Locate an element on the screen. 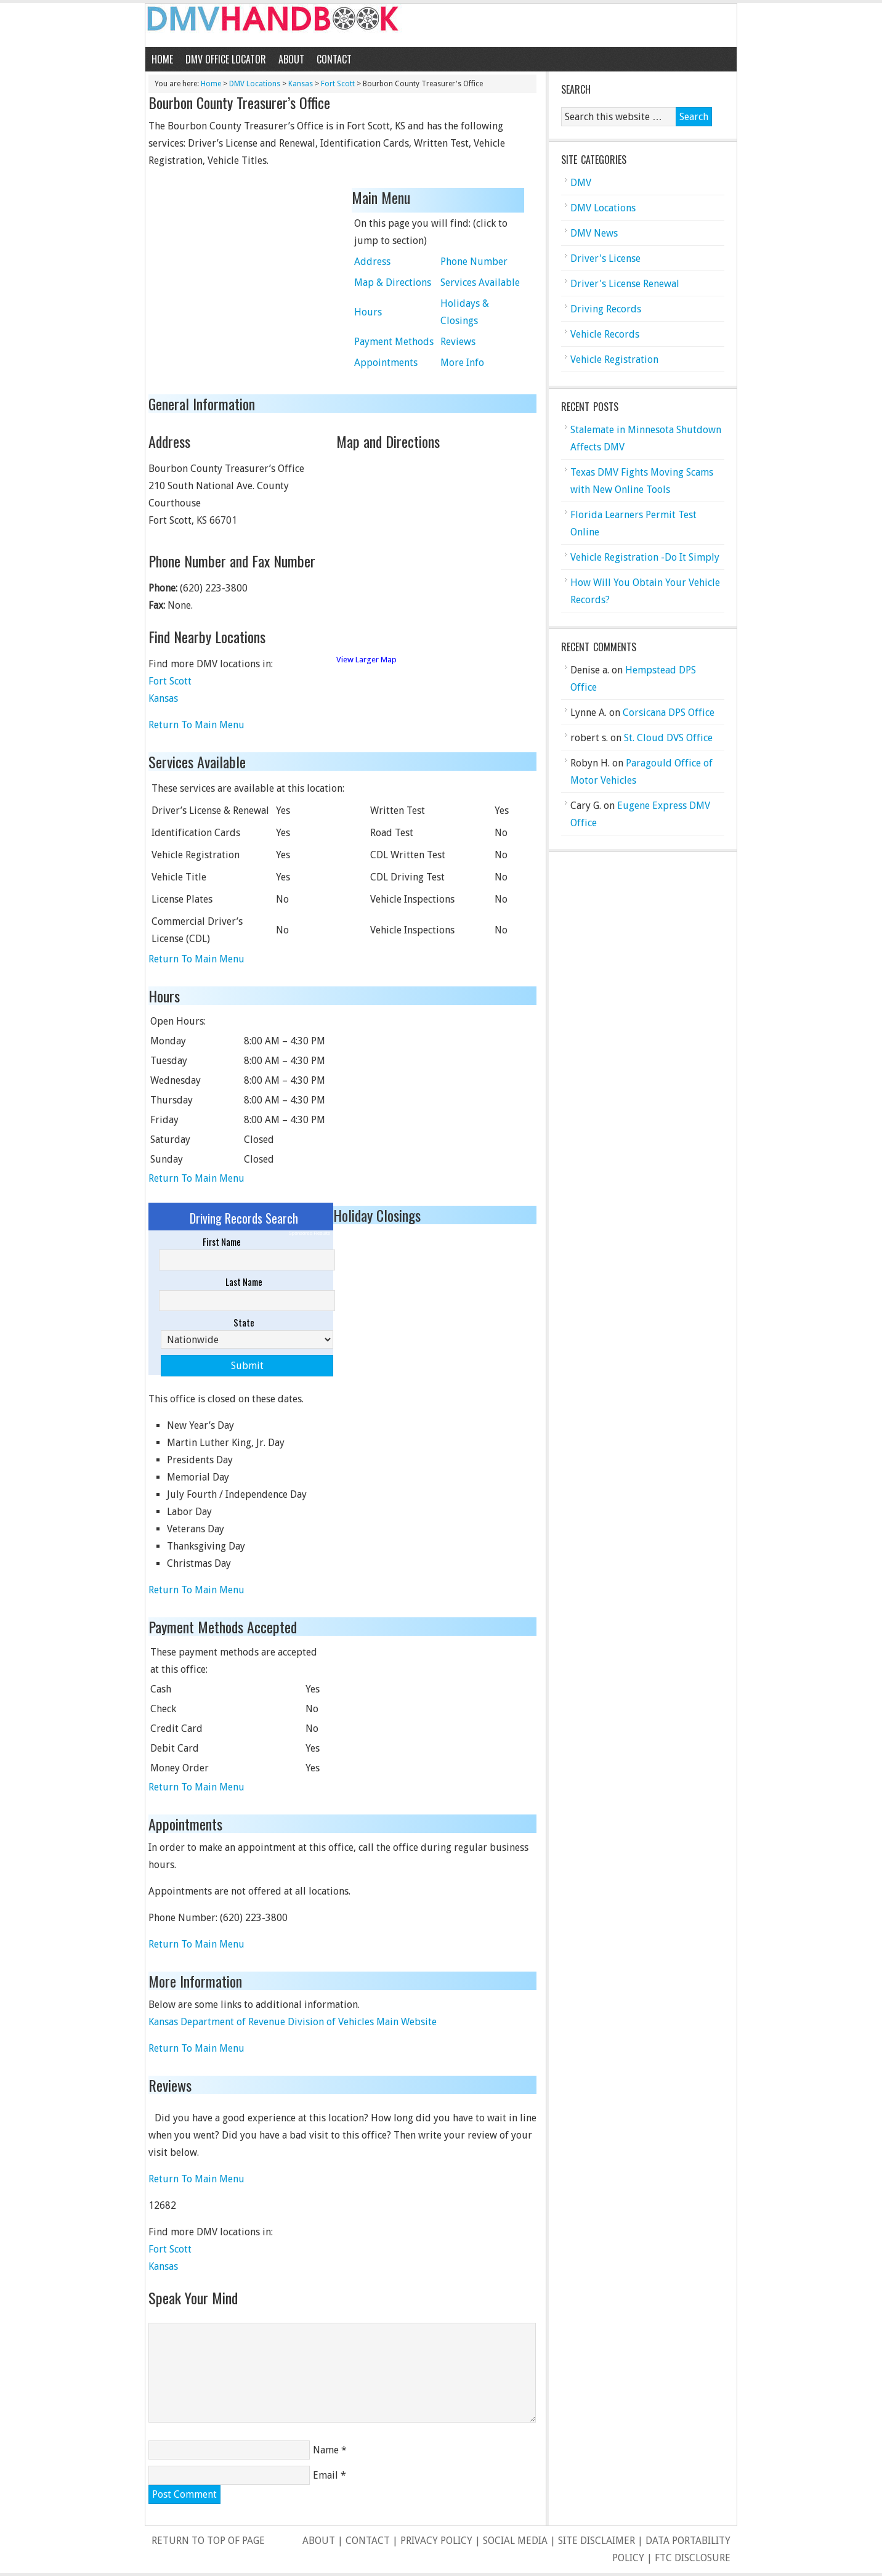  DMV Locations is located at coordinates (254, 83).